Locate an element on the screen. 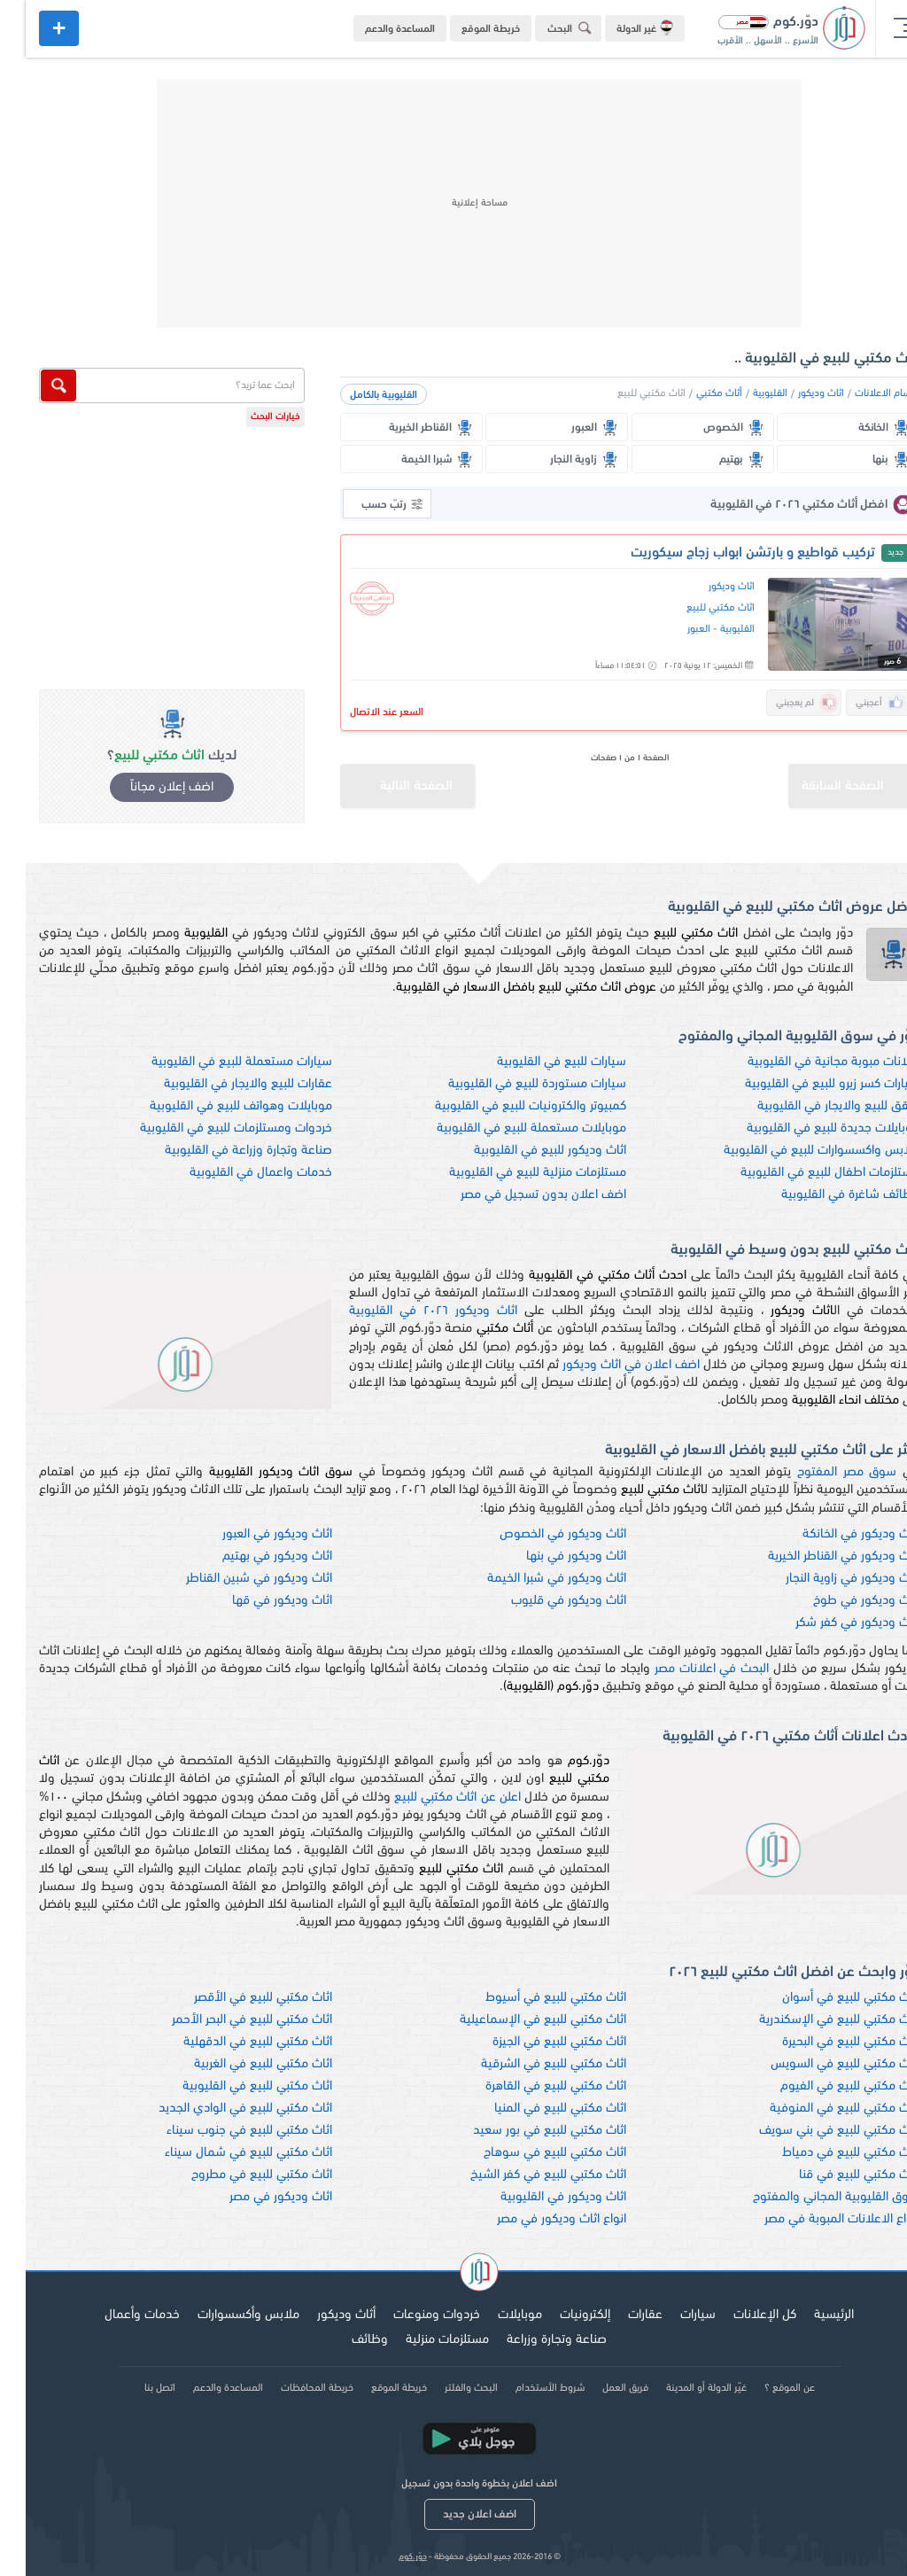  أثاث وديكور is located at coordinates (320, 2315).